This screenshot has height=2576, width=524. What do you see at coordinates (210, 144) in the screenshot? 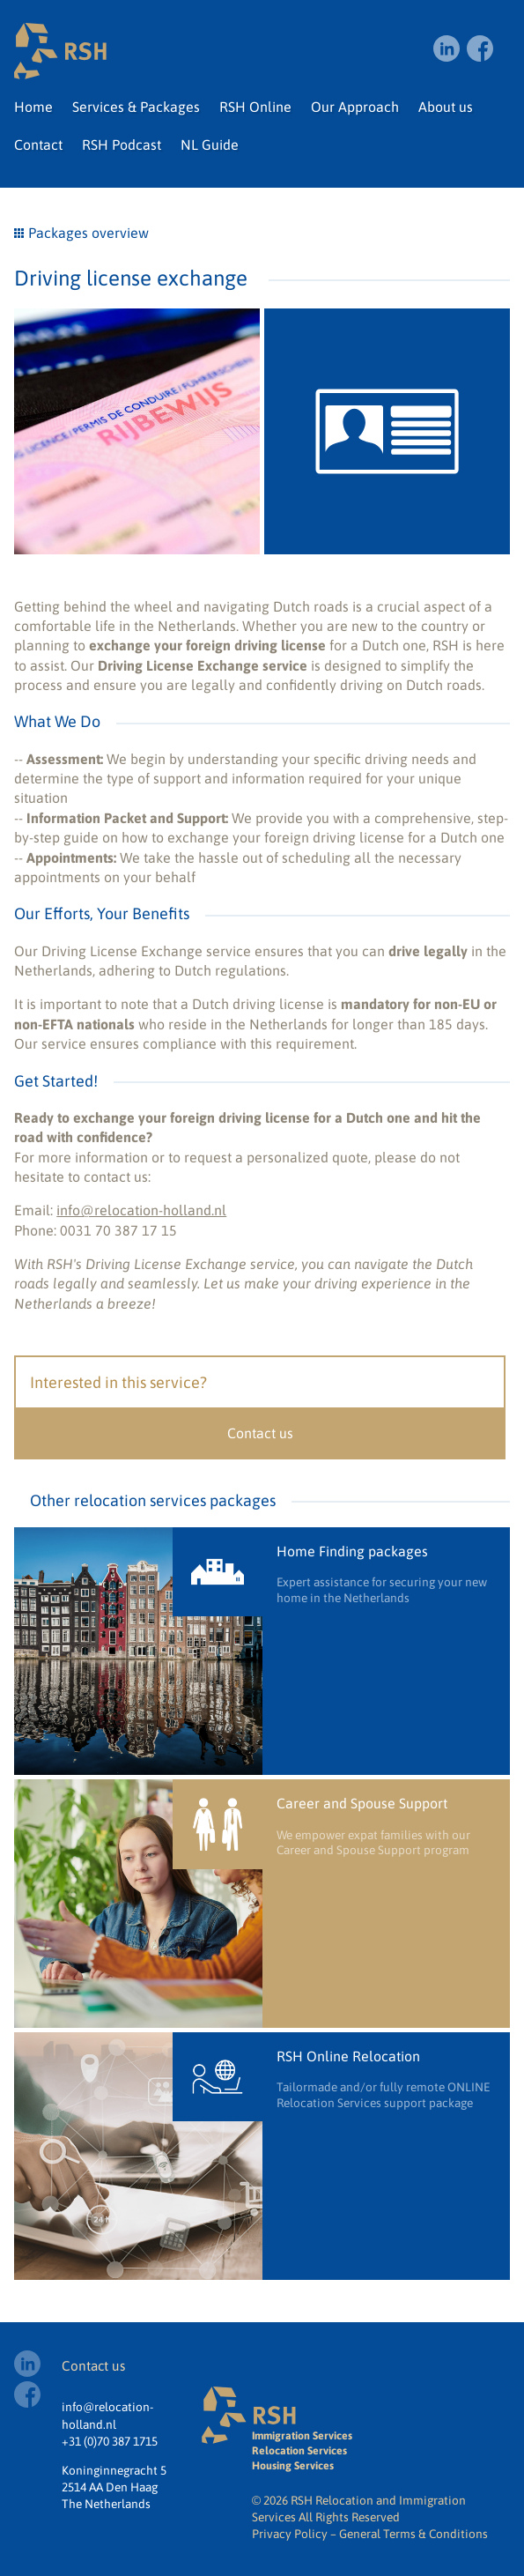
I see `NL Guide` at bounding box center [210, 144].